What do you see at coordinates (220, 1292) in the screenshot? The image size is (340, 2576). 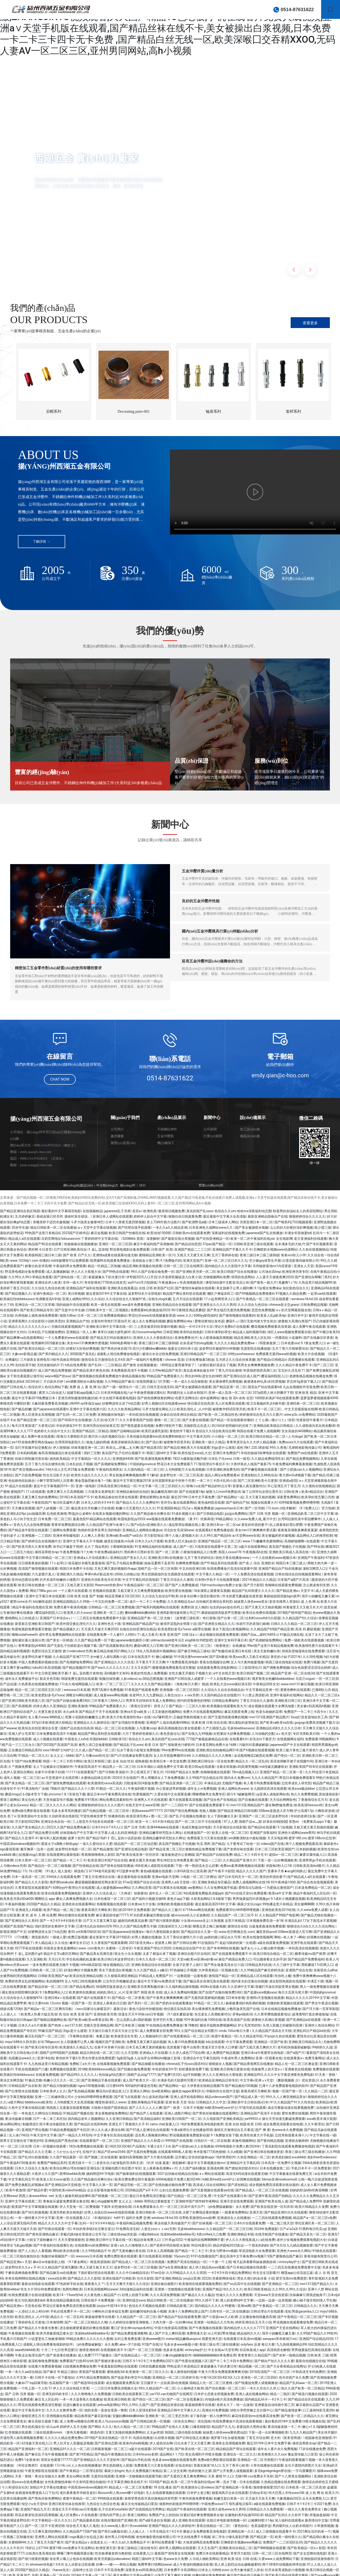 I see `棚区户勇猛农民工` at bounding box center [220, 1292].